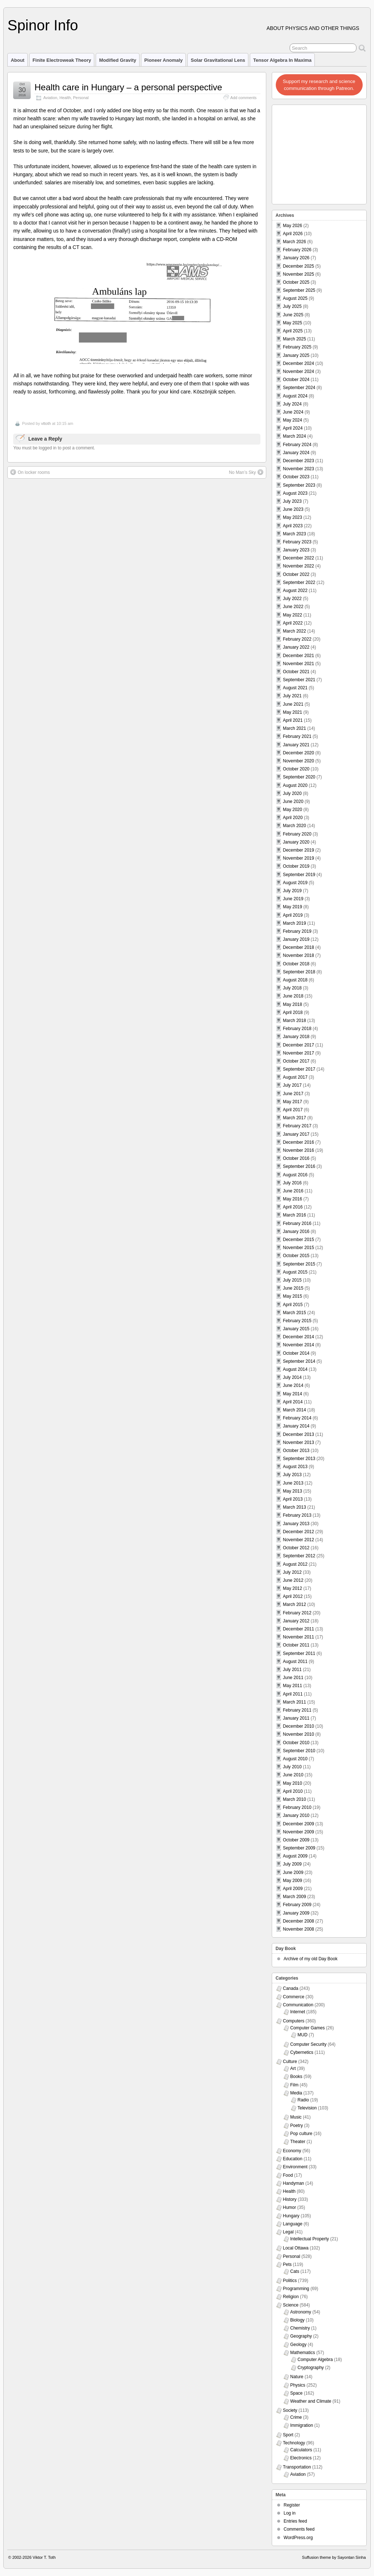 This screenshot has width=374, height=2576. I want to click on WordPress.org, so click(298, 2537).